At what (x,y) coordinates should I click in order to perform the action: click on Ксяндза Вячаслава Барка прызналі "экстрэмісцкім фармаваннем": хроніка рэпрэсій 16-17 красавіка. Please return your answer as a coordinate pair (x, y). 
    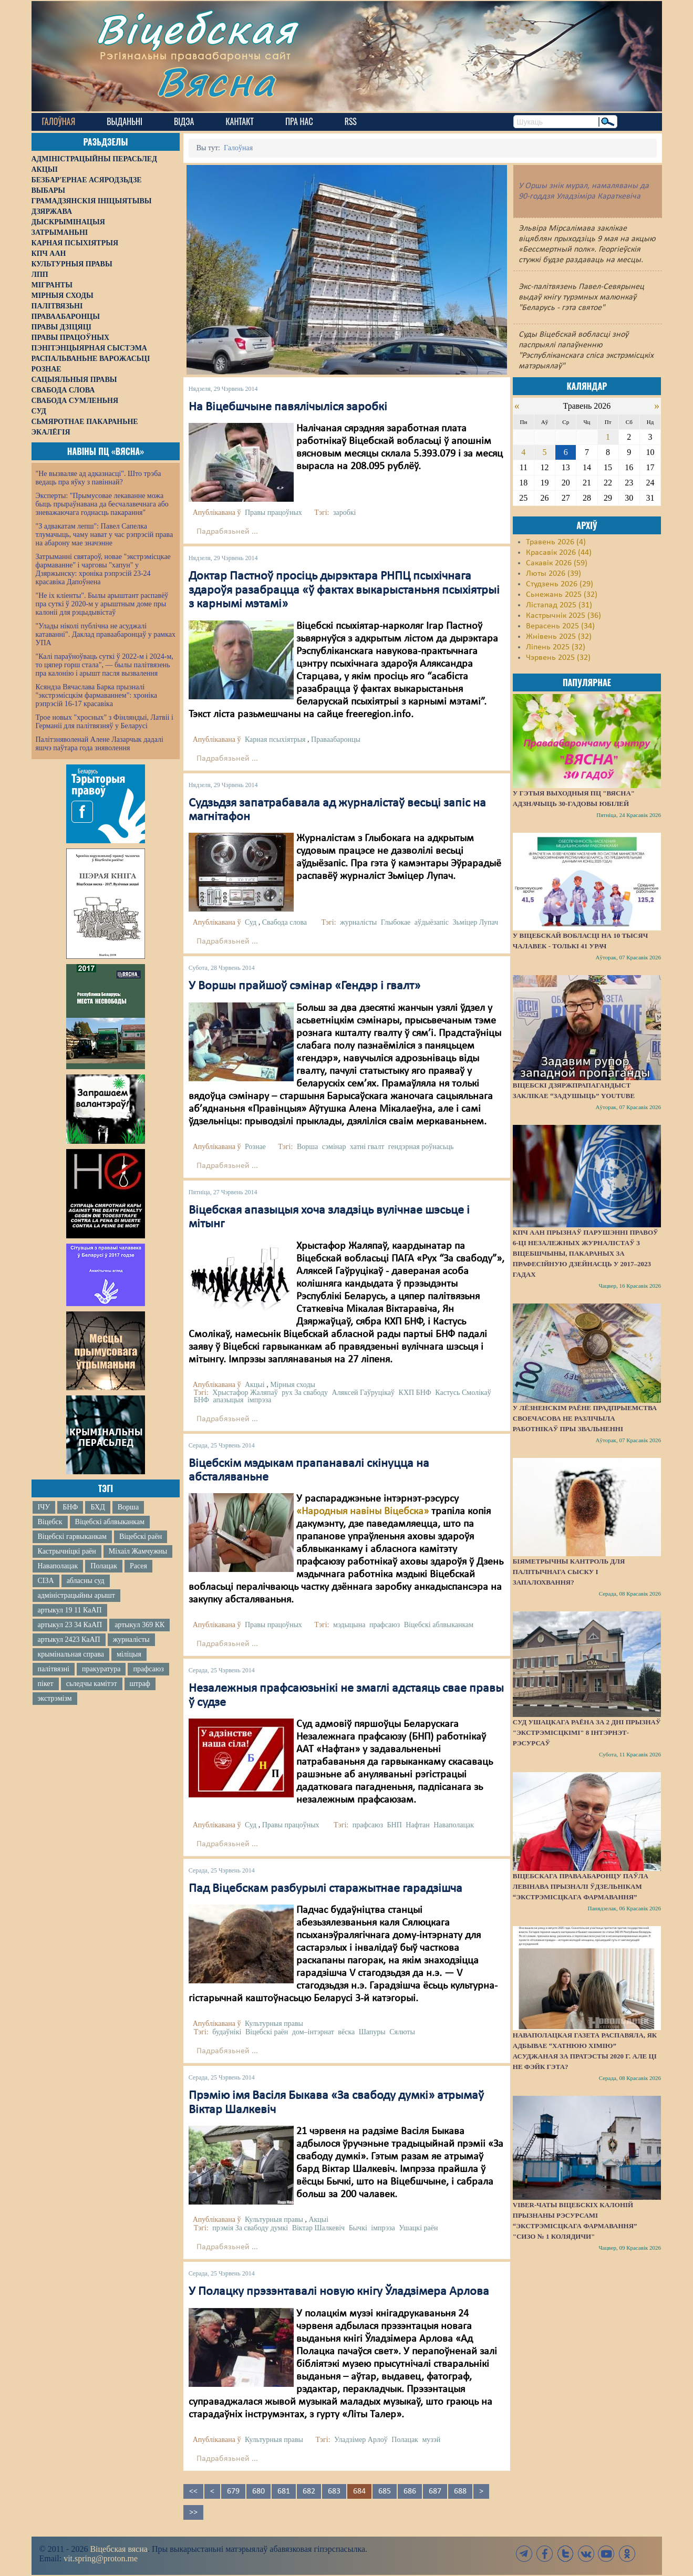
    Looking at the image, I should click on (96, 695).